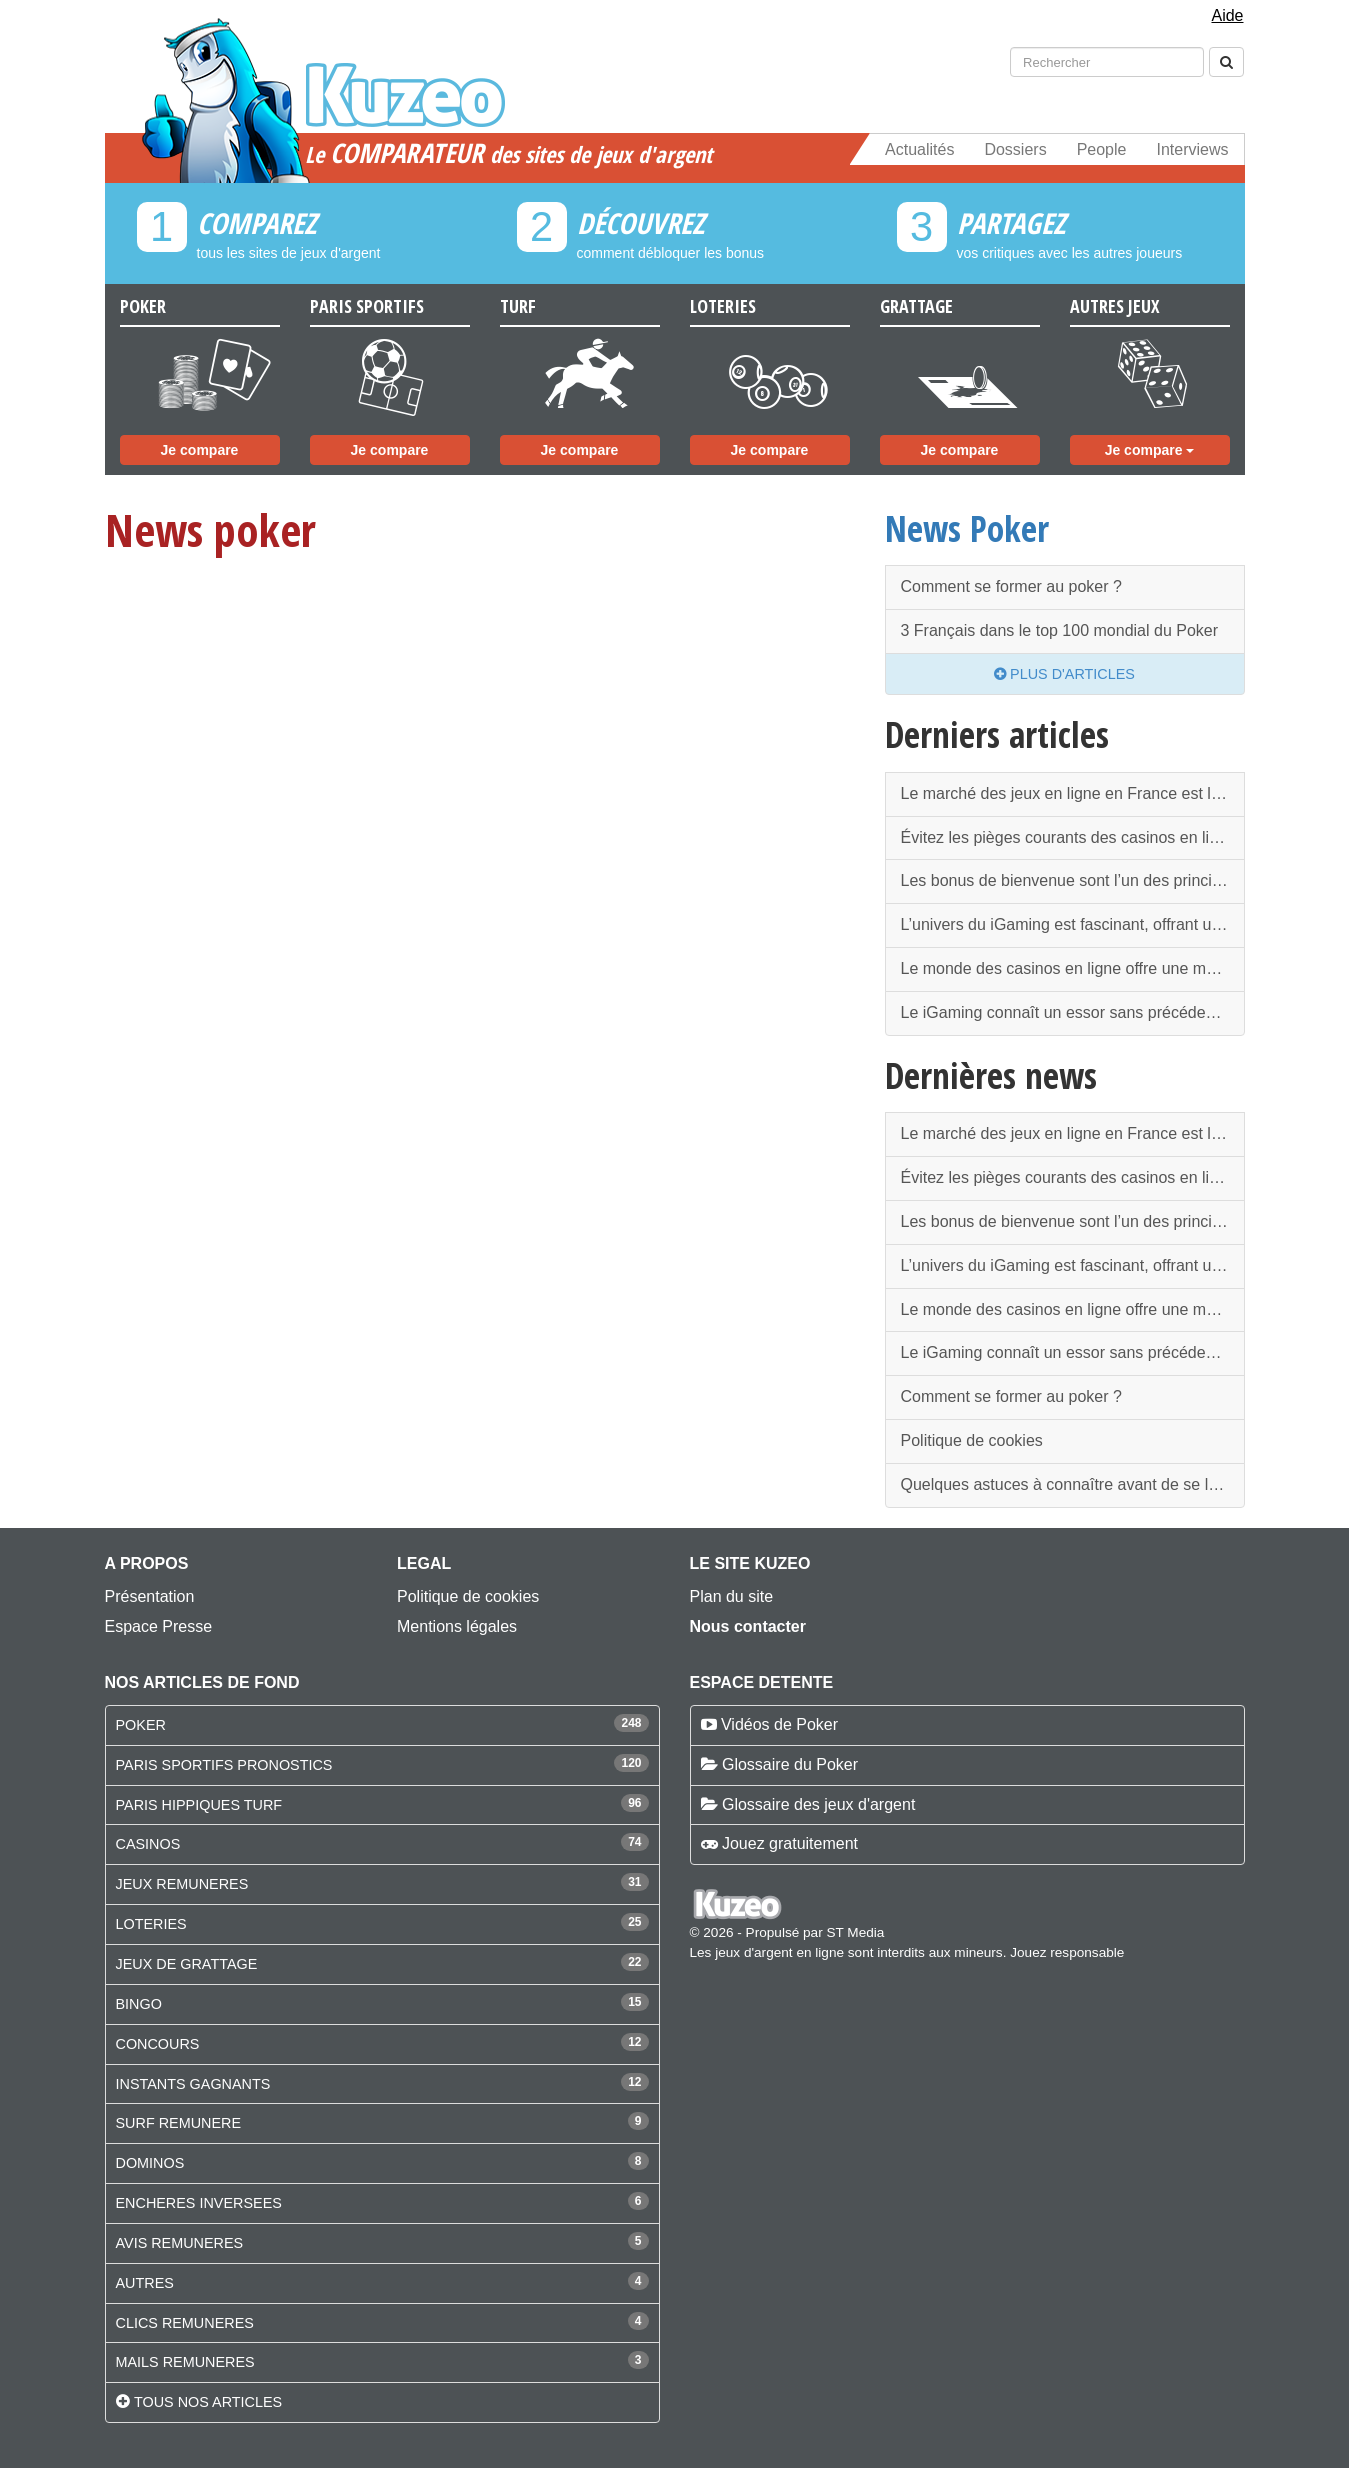 The image size is (1349, 2468). What do you see at coordinates (818, 1804) in the screenshot?
I see `Glossaire des jeux d'argent` at bounding box center [818, 1804].